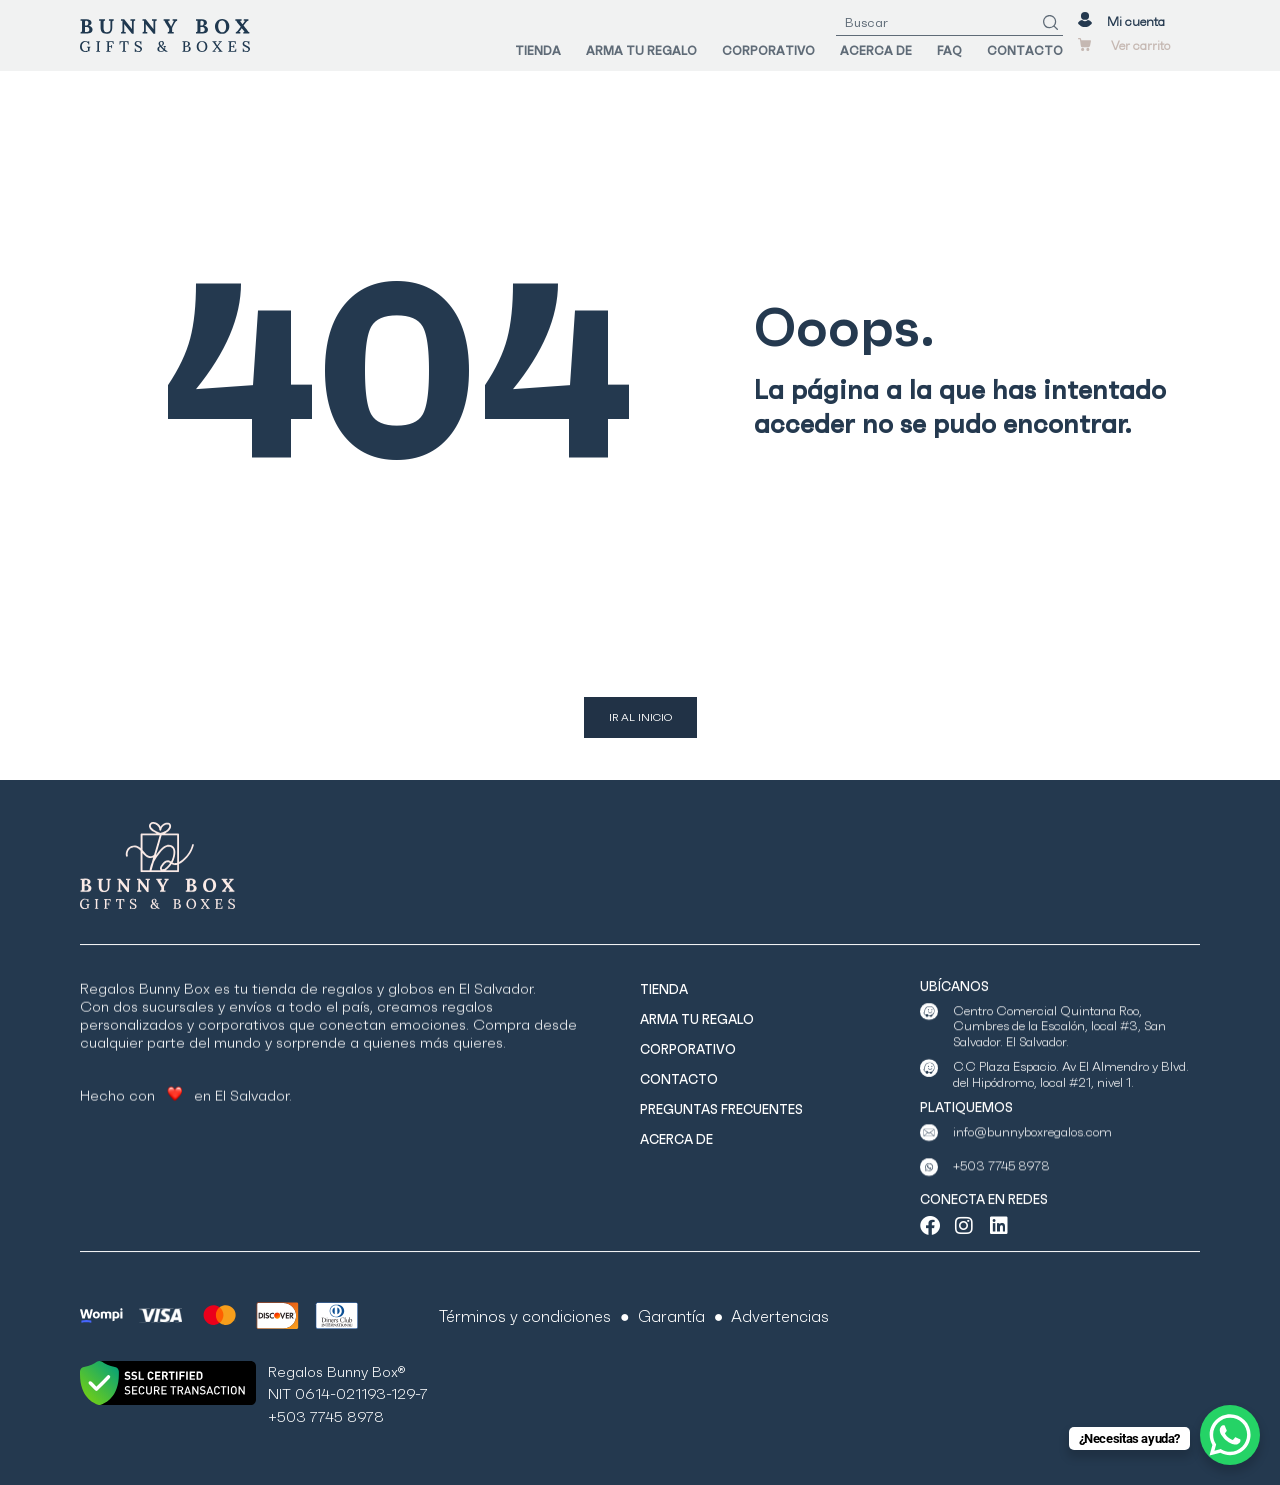 This screenshot has width=1280, height=1485. What do you see at coordinates (721, 1109) in the screenshot?
I see `PREGUNTAS FRECUENTES` at bounding box center [721, 1109].